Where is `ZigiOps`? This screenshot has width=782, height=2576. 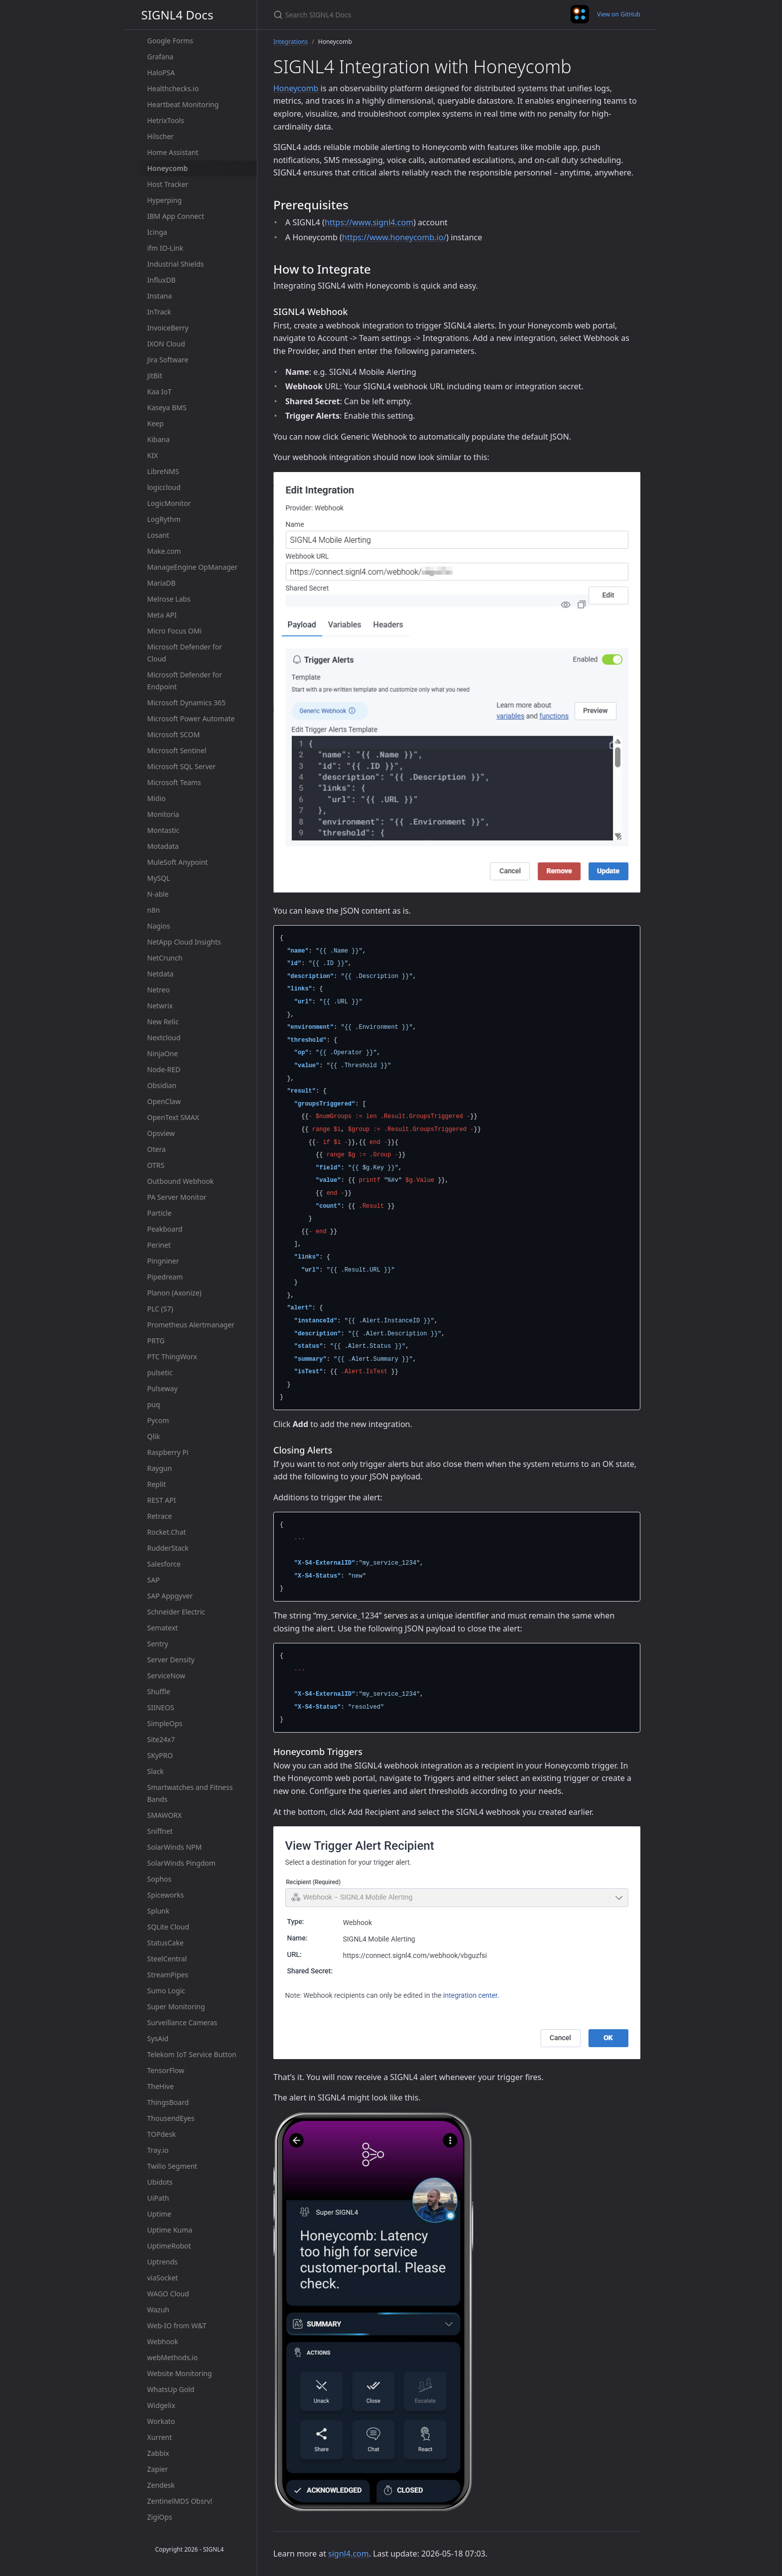 ZigiOps is located at coordinates (159, 2517).